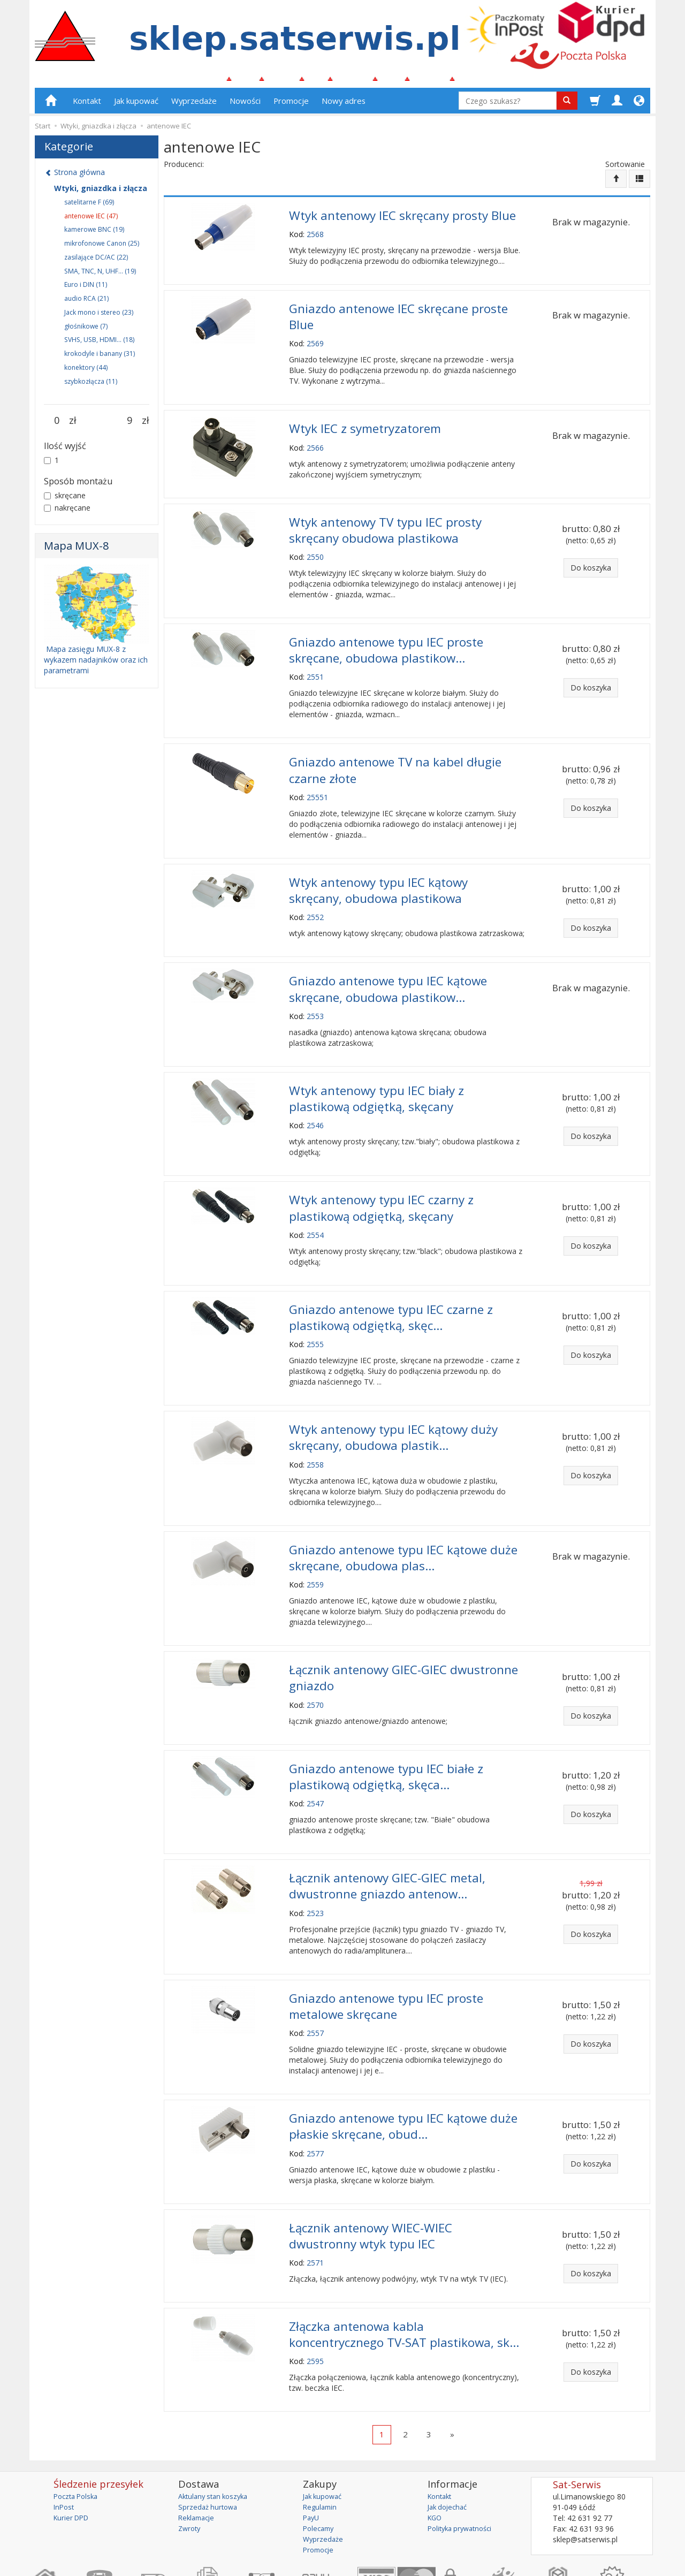 Image resolution: width=685 pixels, height=2576 pixels. Describe the element at coordinates (315, 900) in the screenshot. I see `2552` at that location.